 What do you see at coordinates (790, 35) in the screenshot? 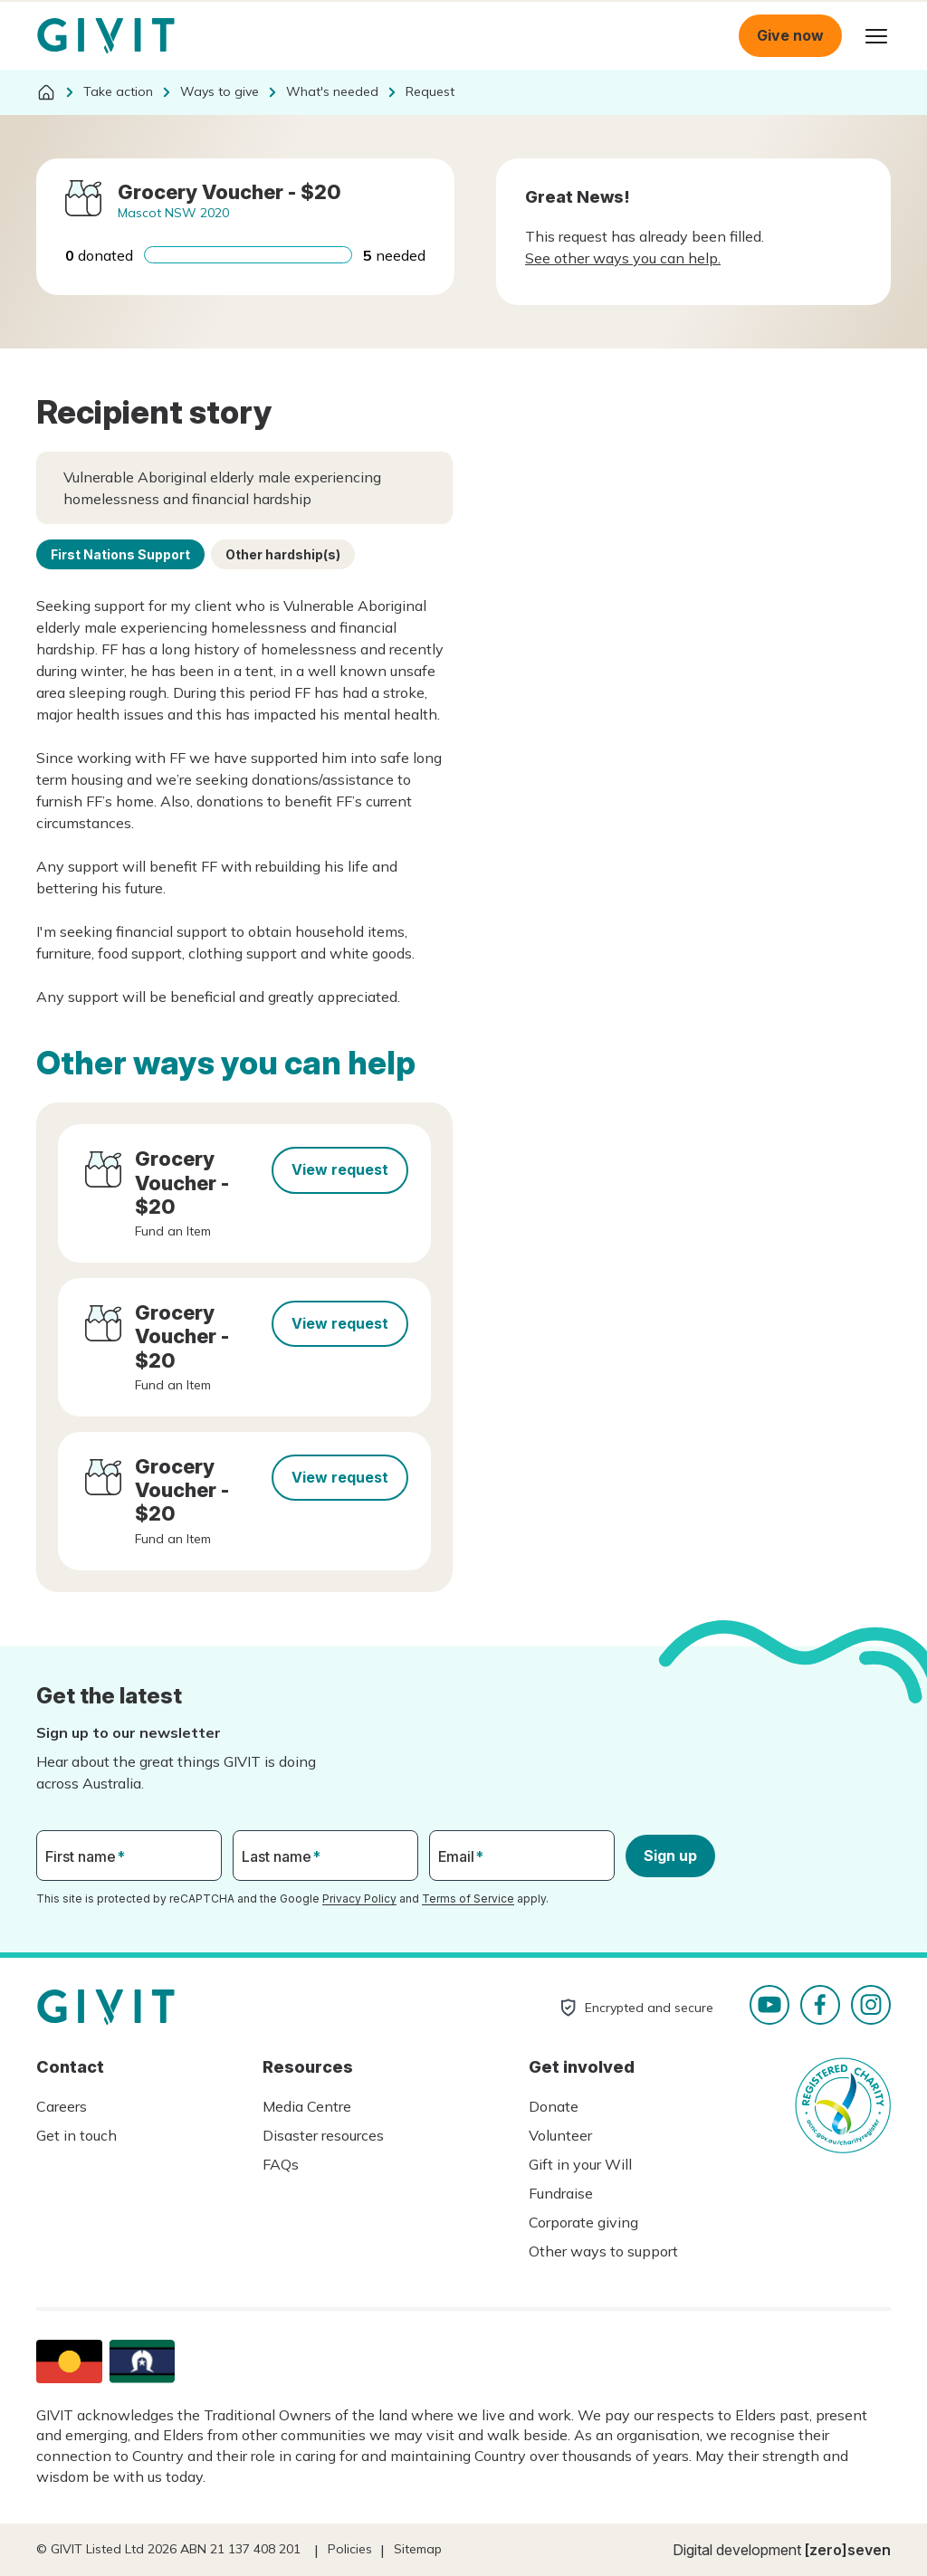
I see `Give now` at bounding box center [790, 35].